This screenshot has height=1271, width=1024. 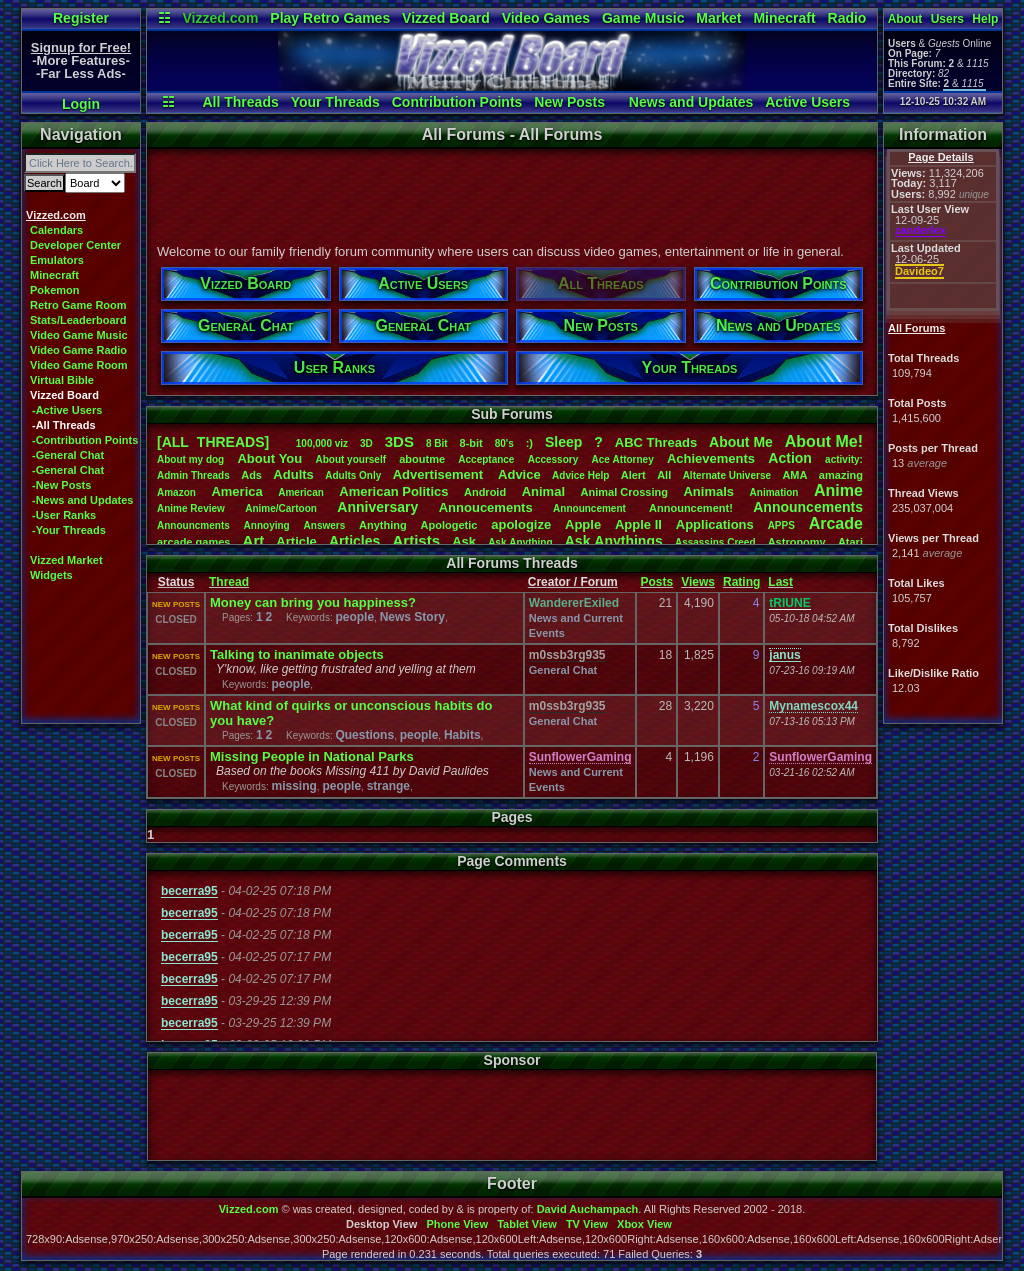 What do you see at coordinates (622, 459) in the screenshot?
I see `AceAttorney` at bounding box center [622, 459].